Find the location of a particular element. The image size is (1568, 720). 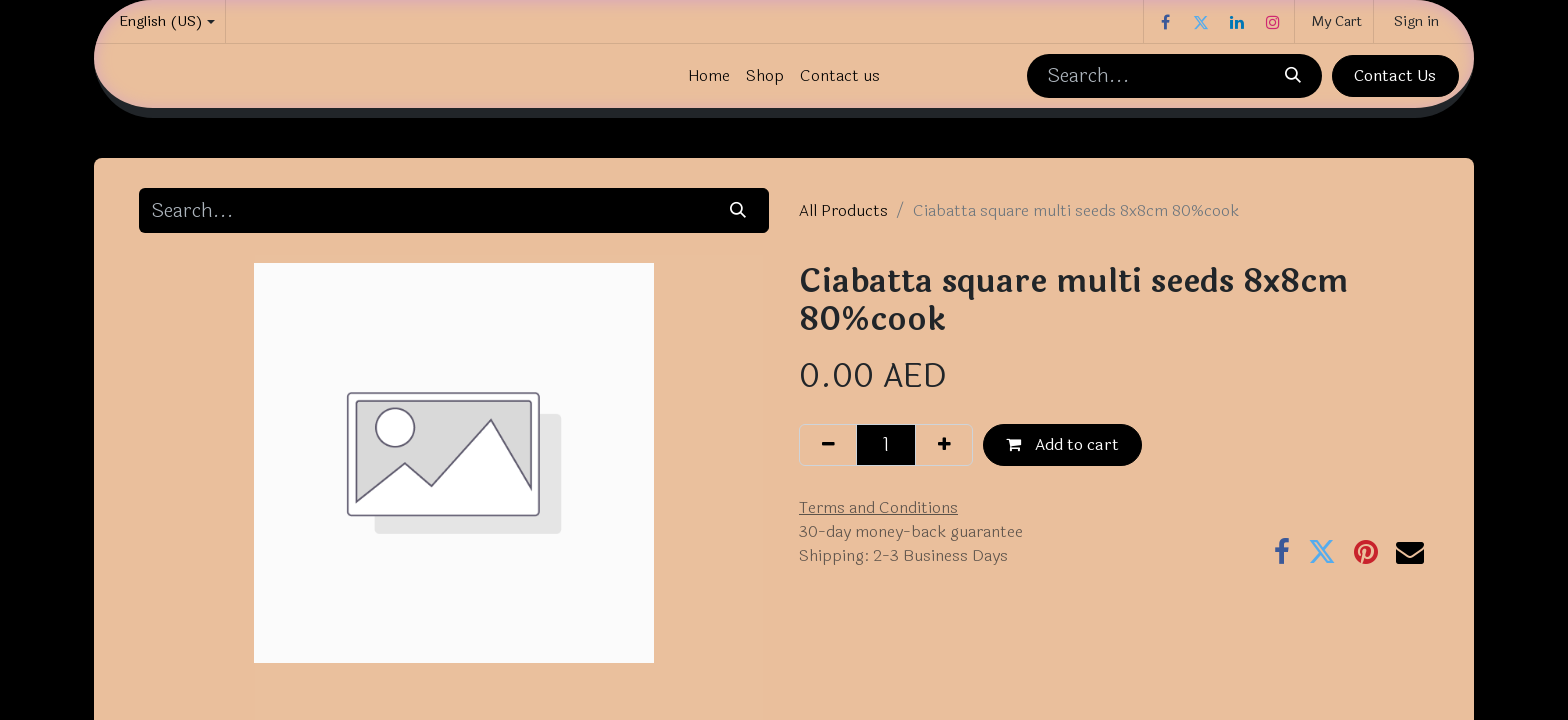

[Email] is located at coordinates (1410, 552).